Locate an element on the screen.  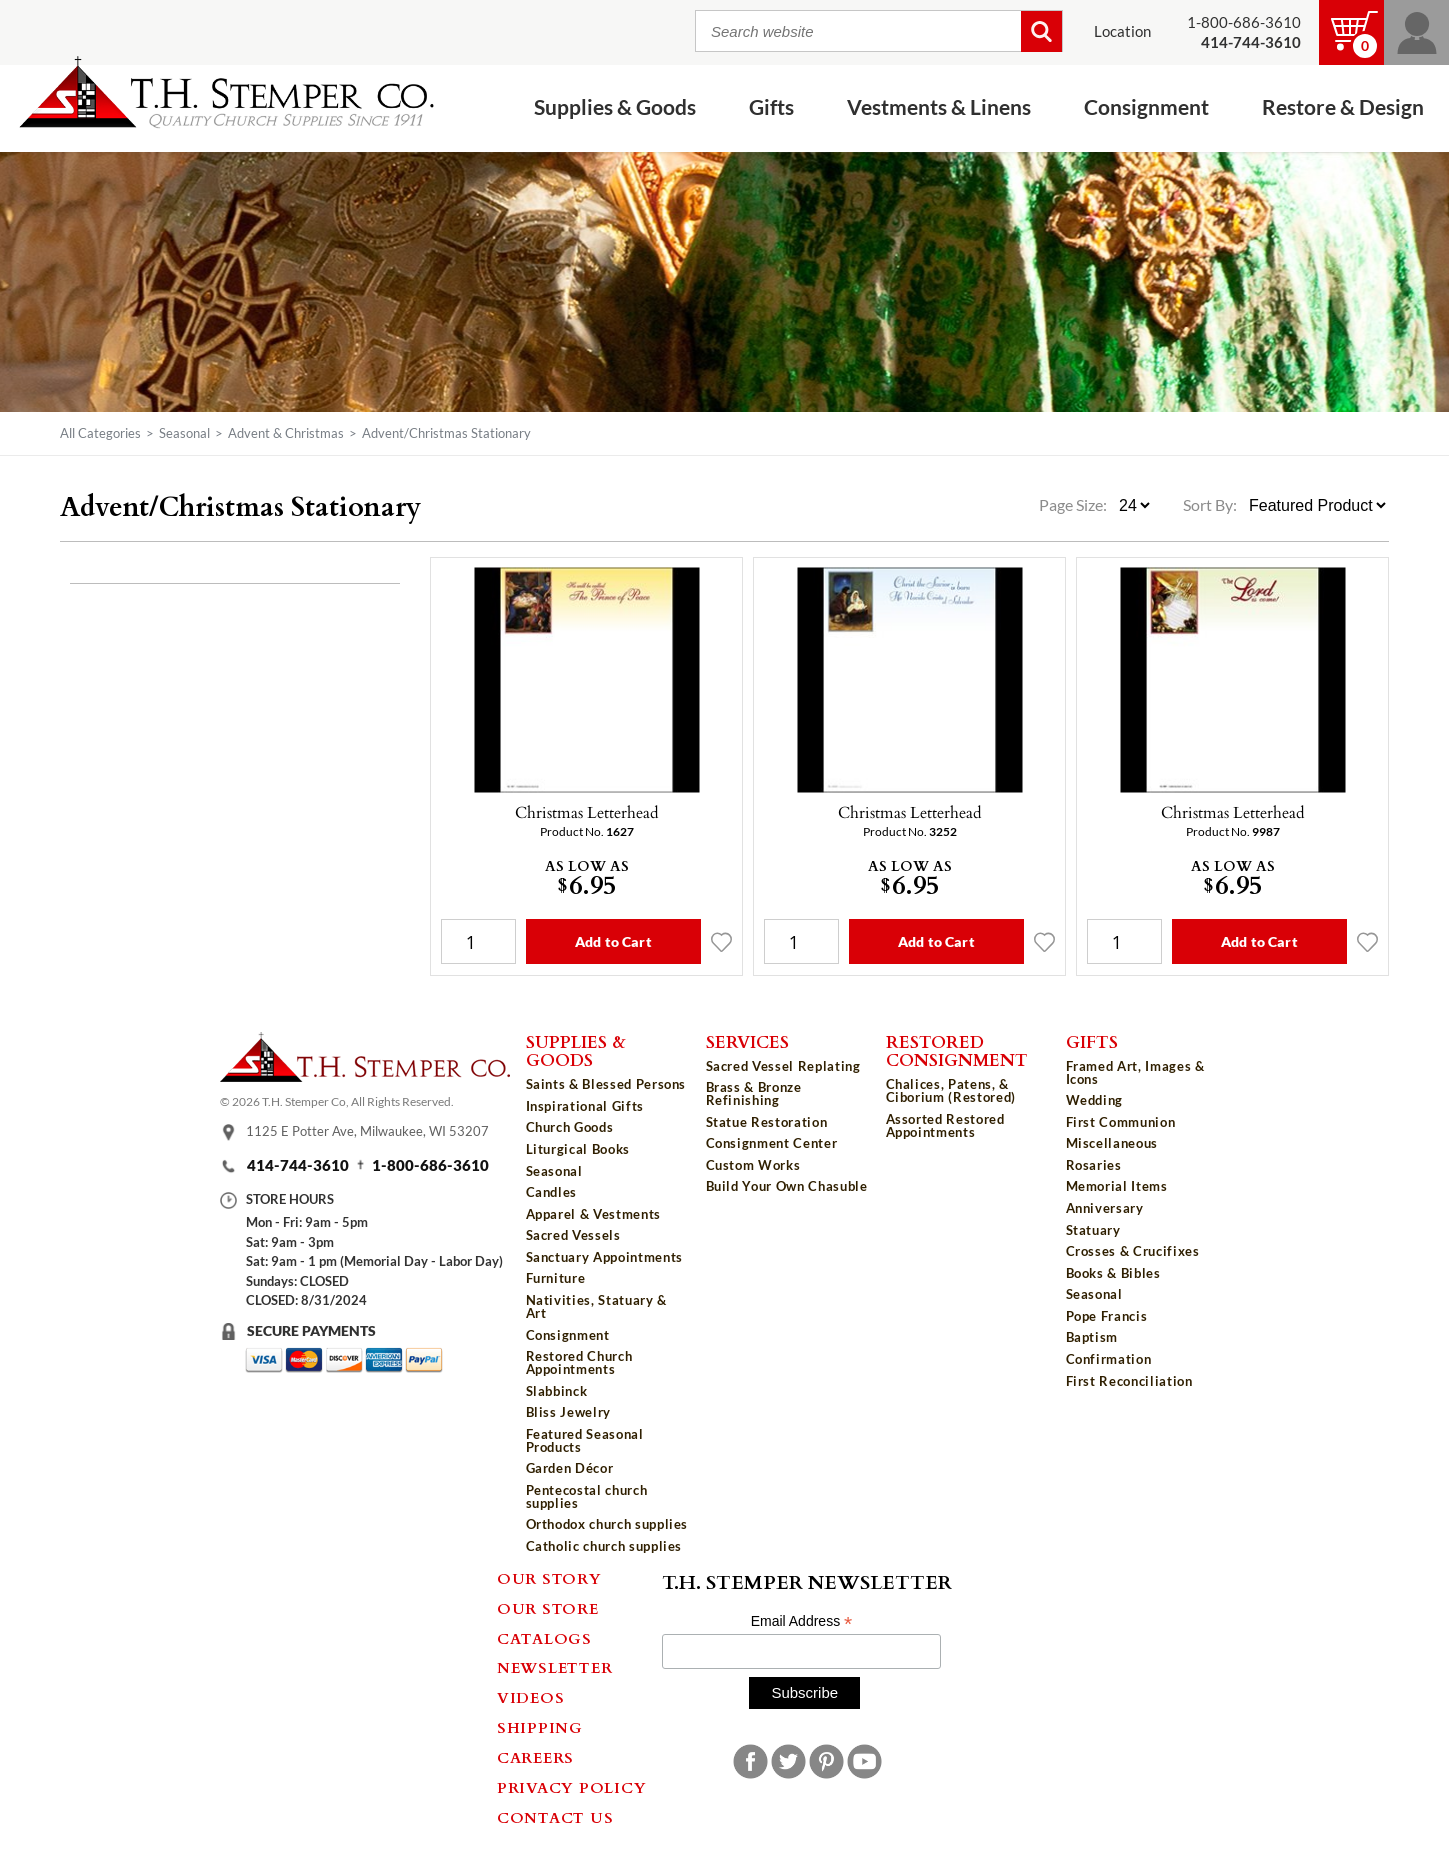
Restored Consignment is located at coordinates (957, 1050).